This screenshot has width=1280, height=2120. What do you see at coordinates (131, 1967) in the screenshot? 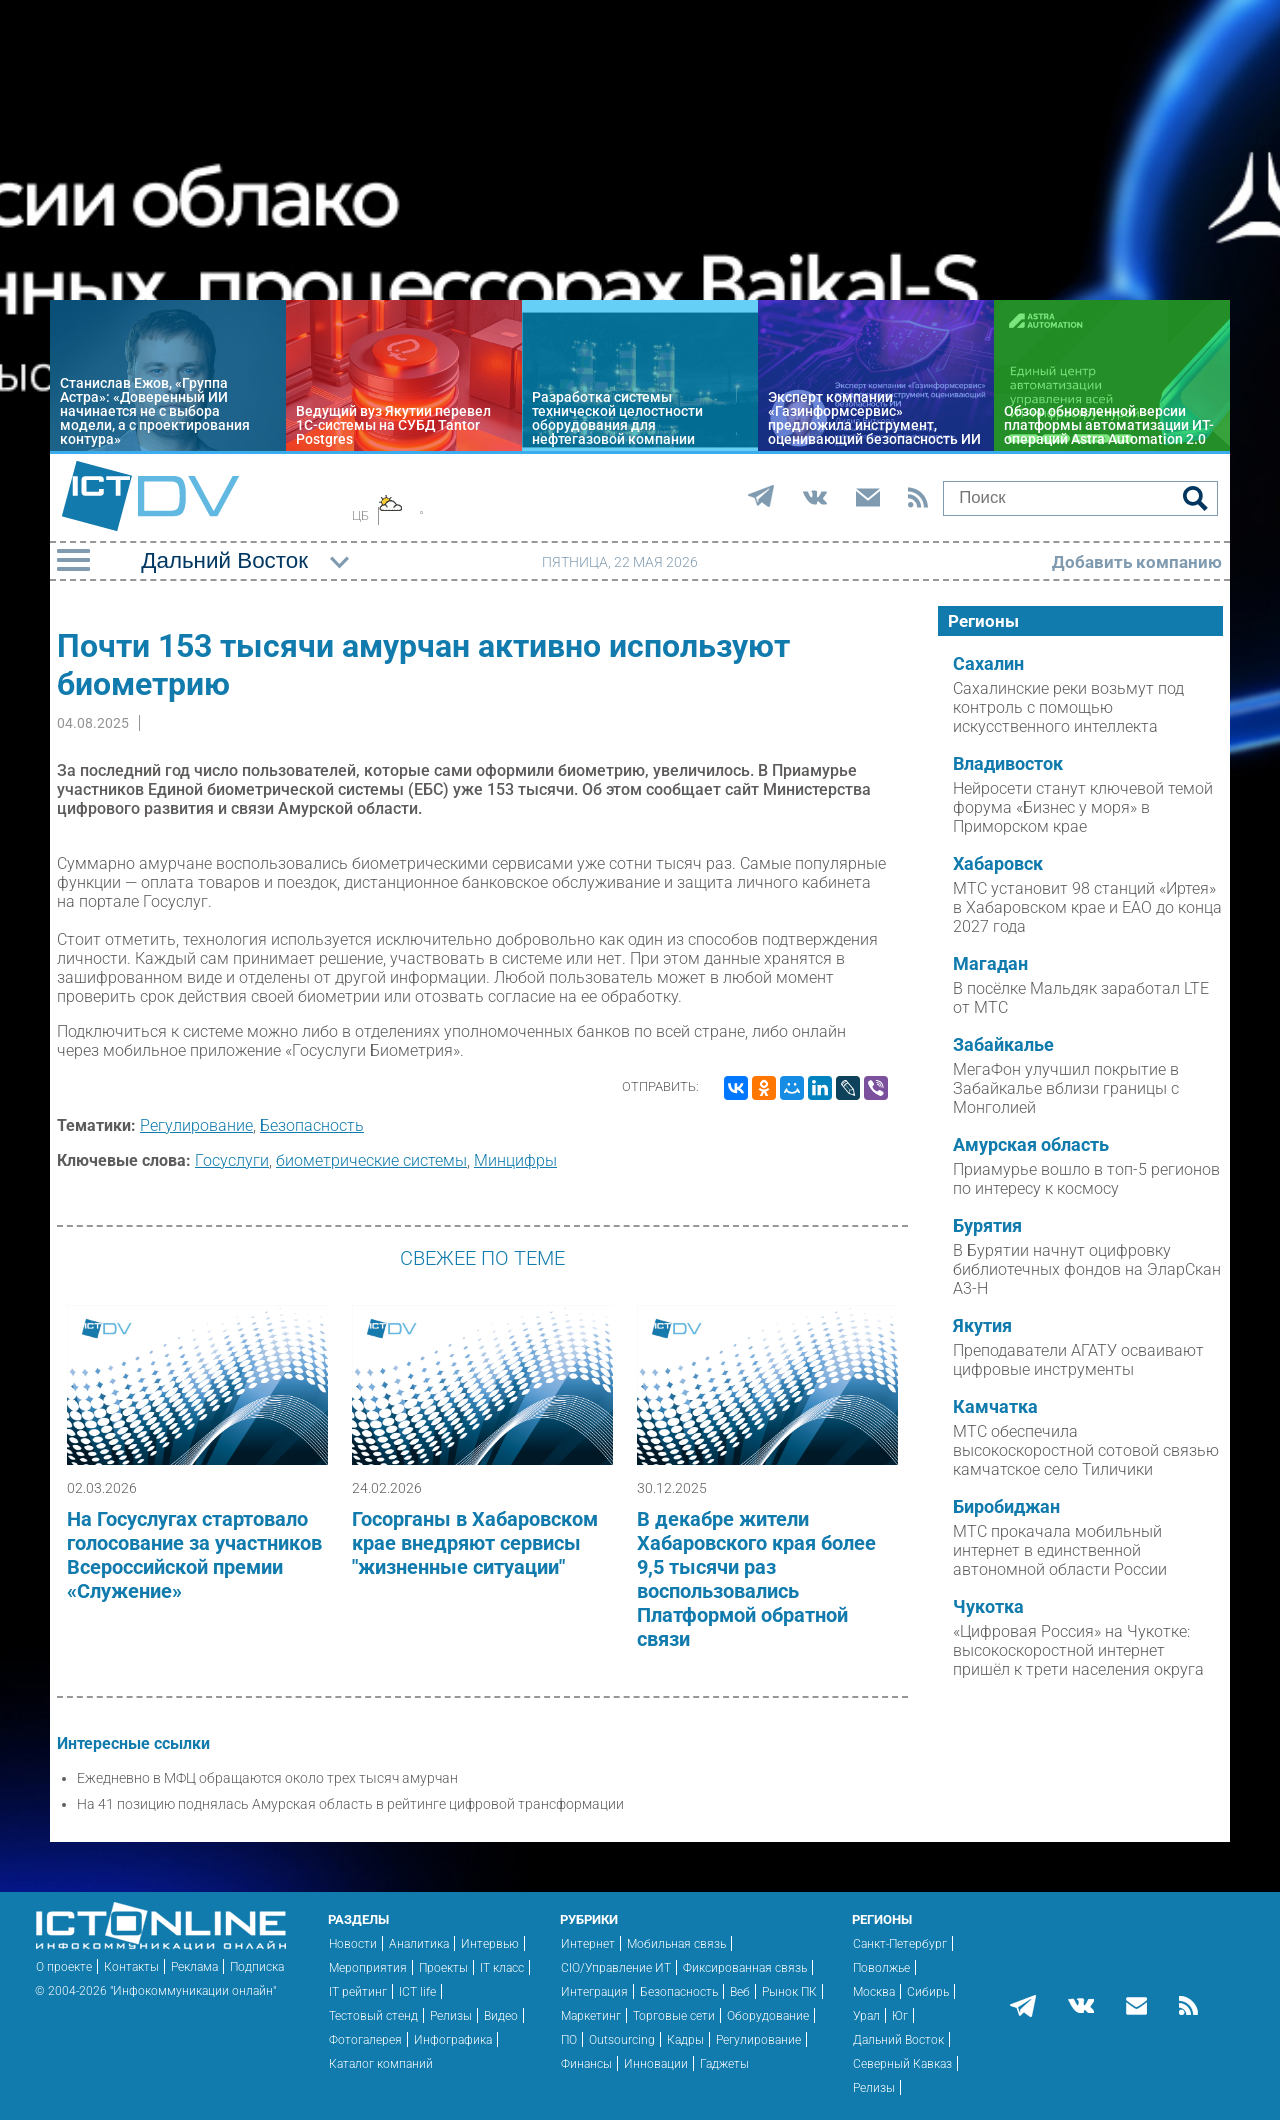
I see `Контакты` at bounding box center [131, 1967].